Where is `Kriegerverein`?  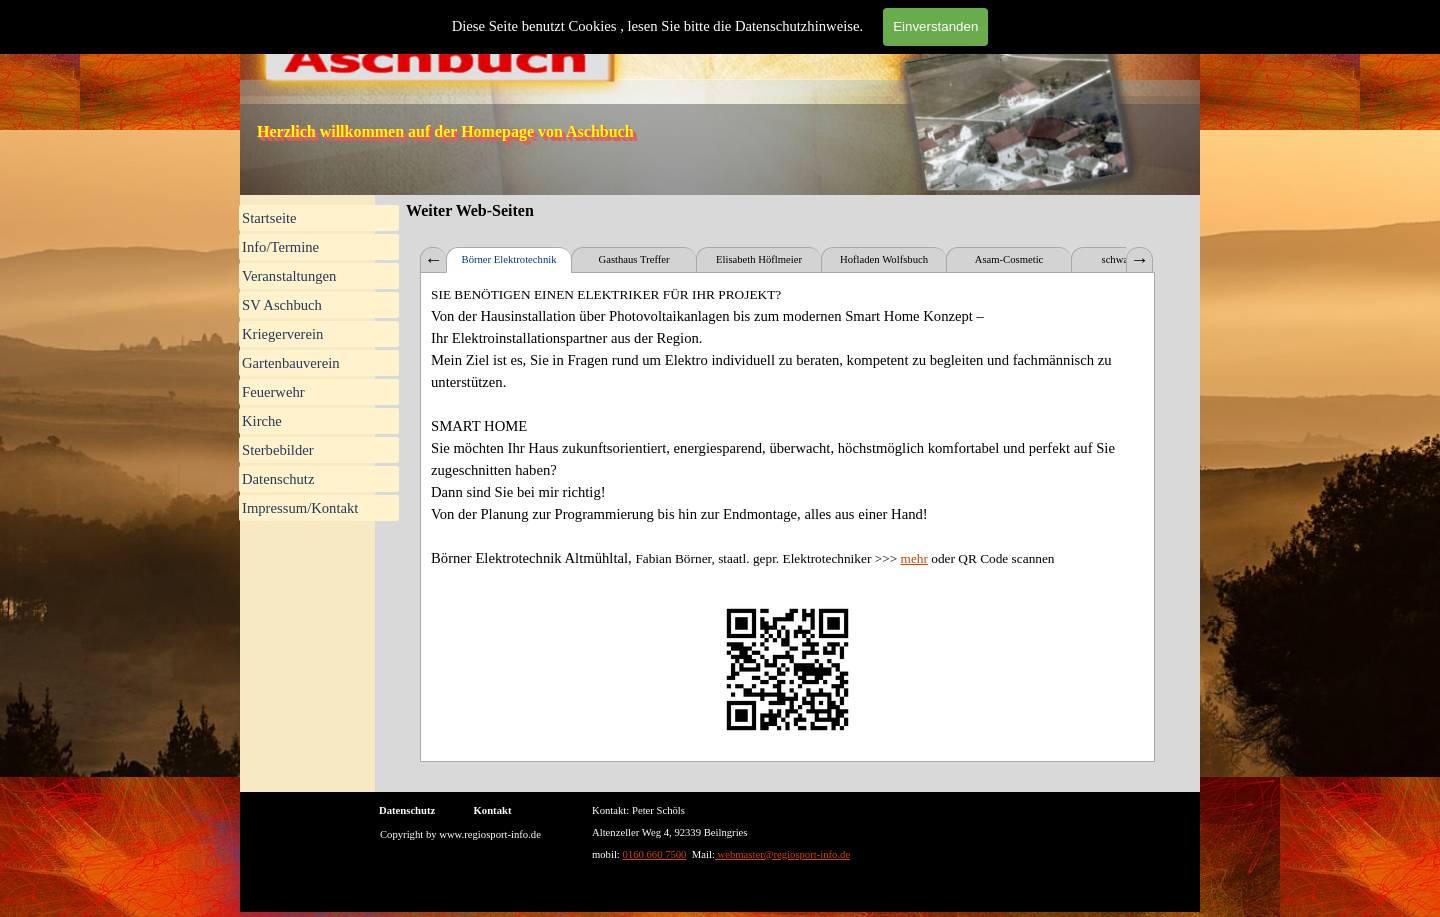 Kriegerverein is located at coordinates (282, 334).